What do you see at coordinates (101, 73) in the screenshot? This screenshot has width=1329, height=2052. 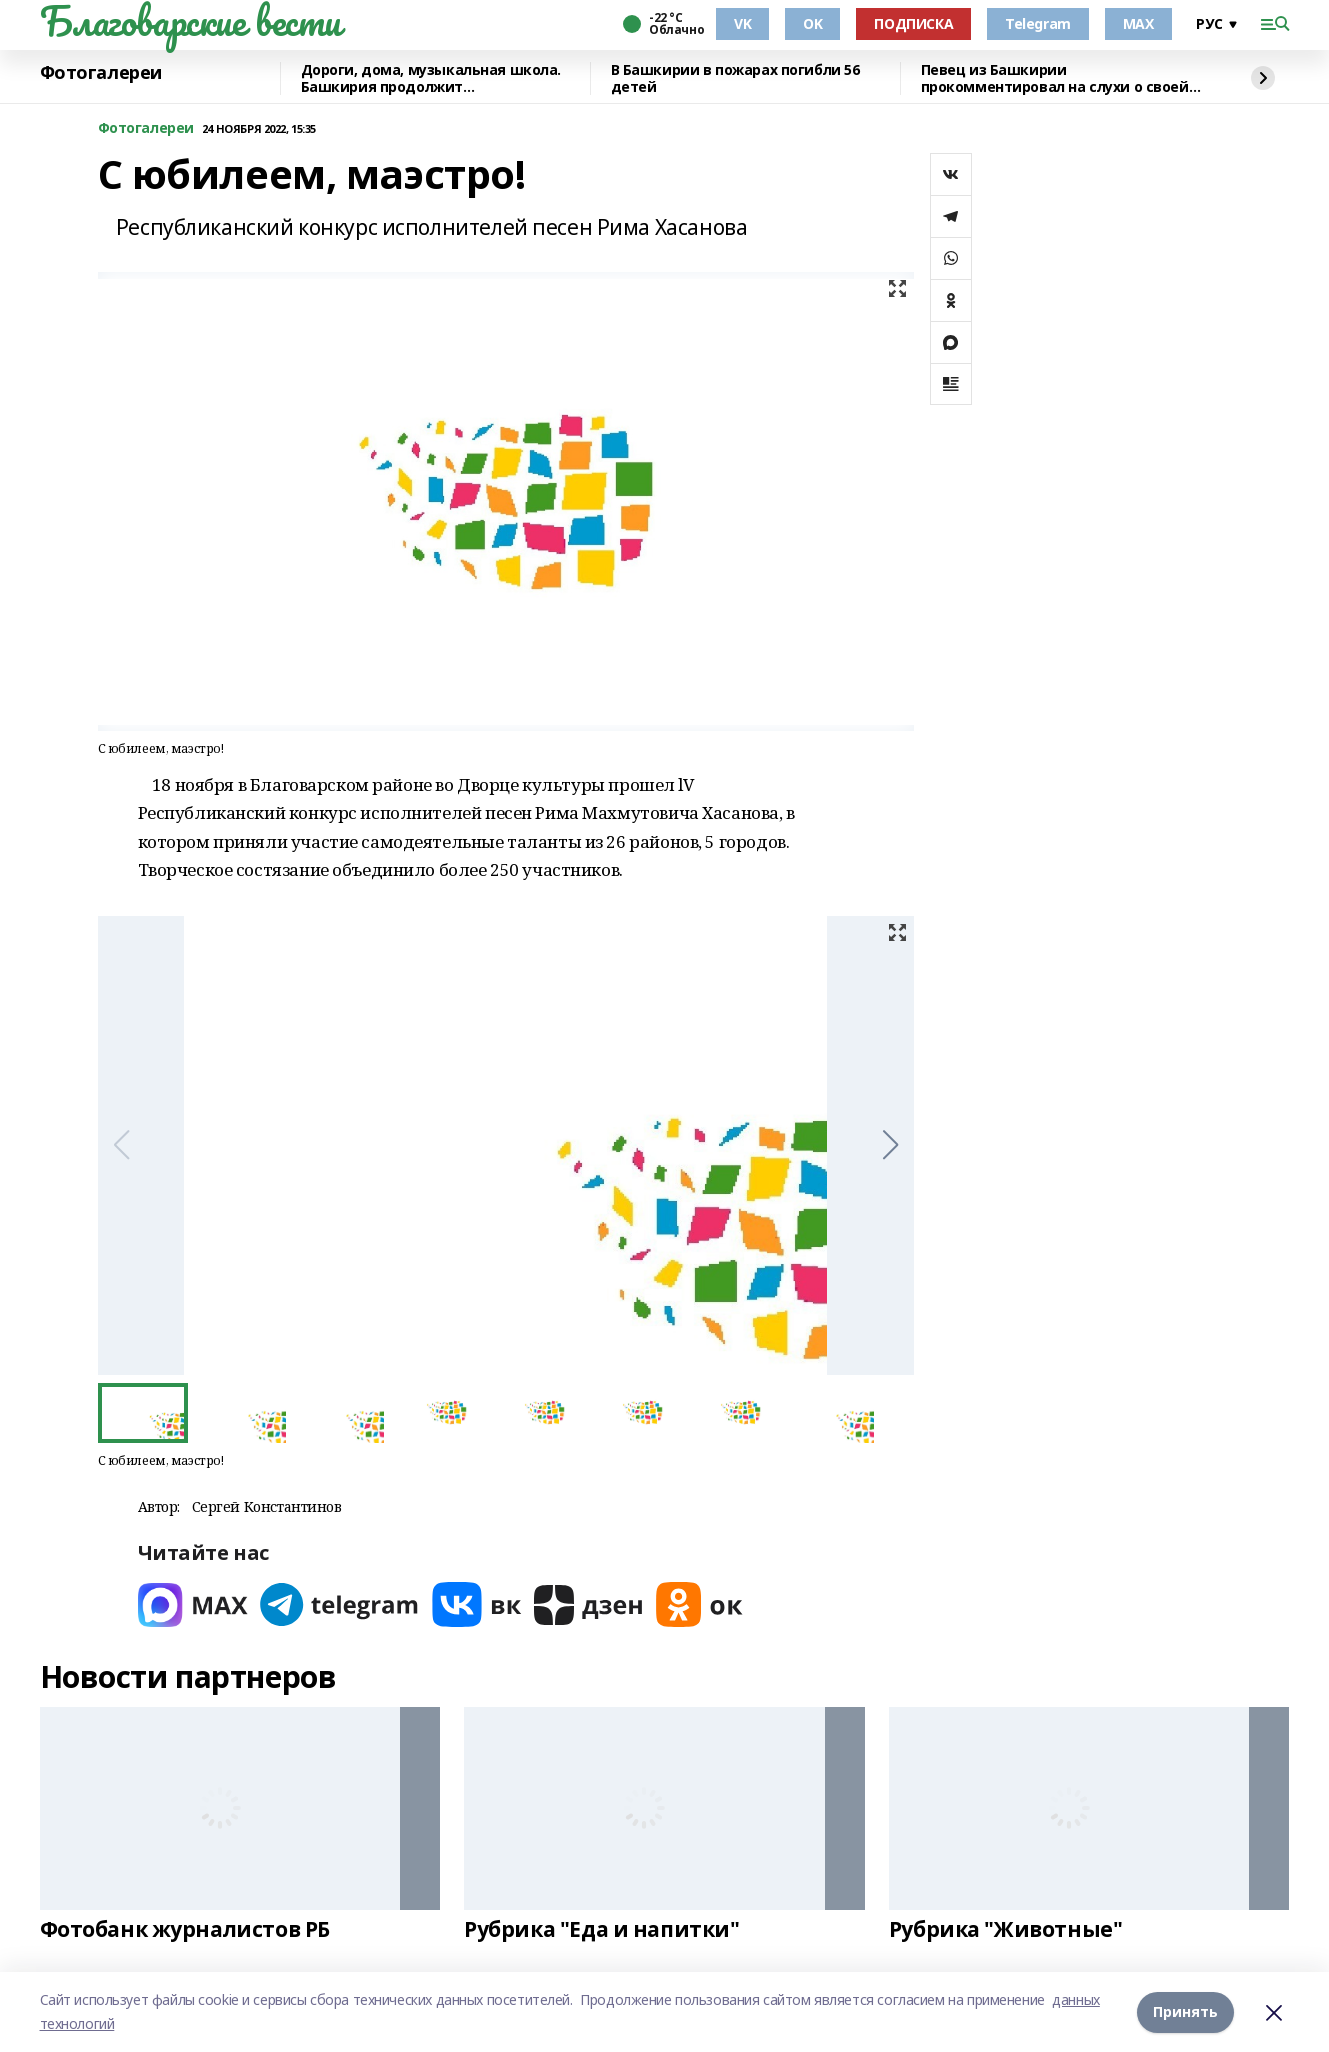 I see `Фотогалереи` at bounding box center [101, 73].